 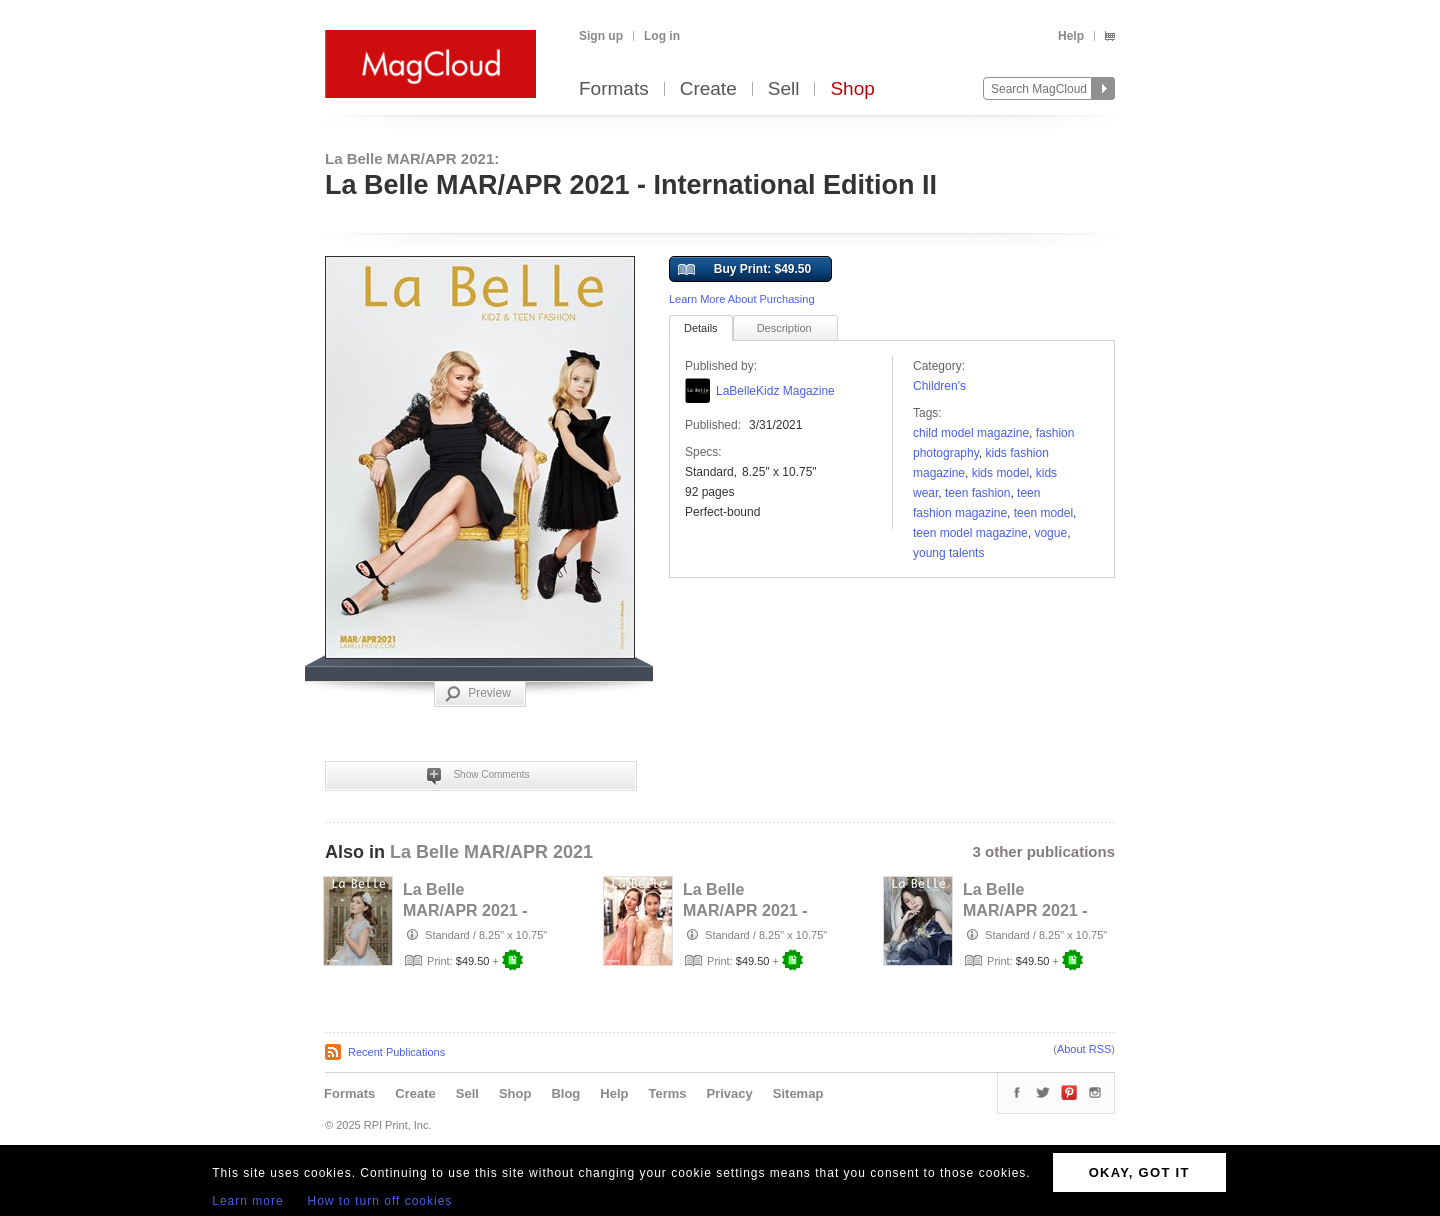 I want to click on teen model magazine, so click(x=970, y=533).